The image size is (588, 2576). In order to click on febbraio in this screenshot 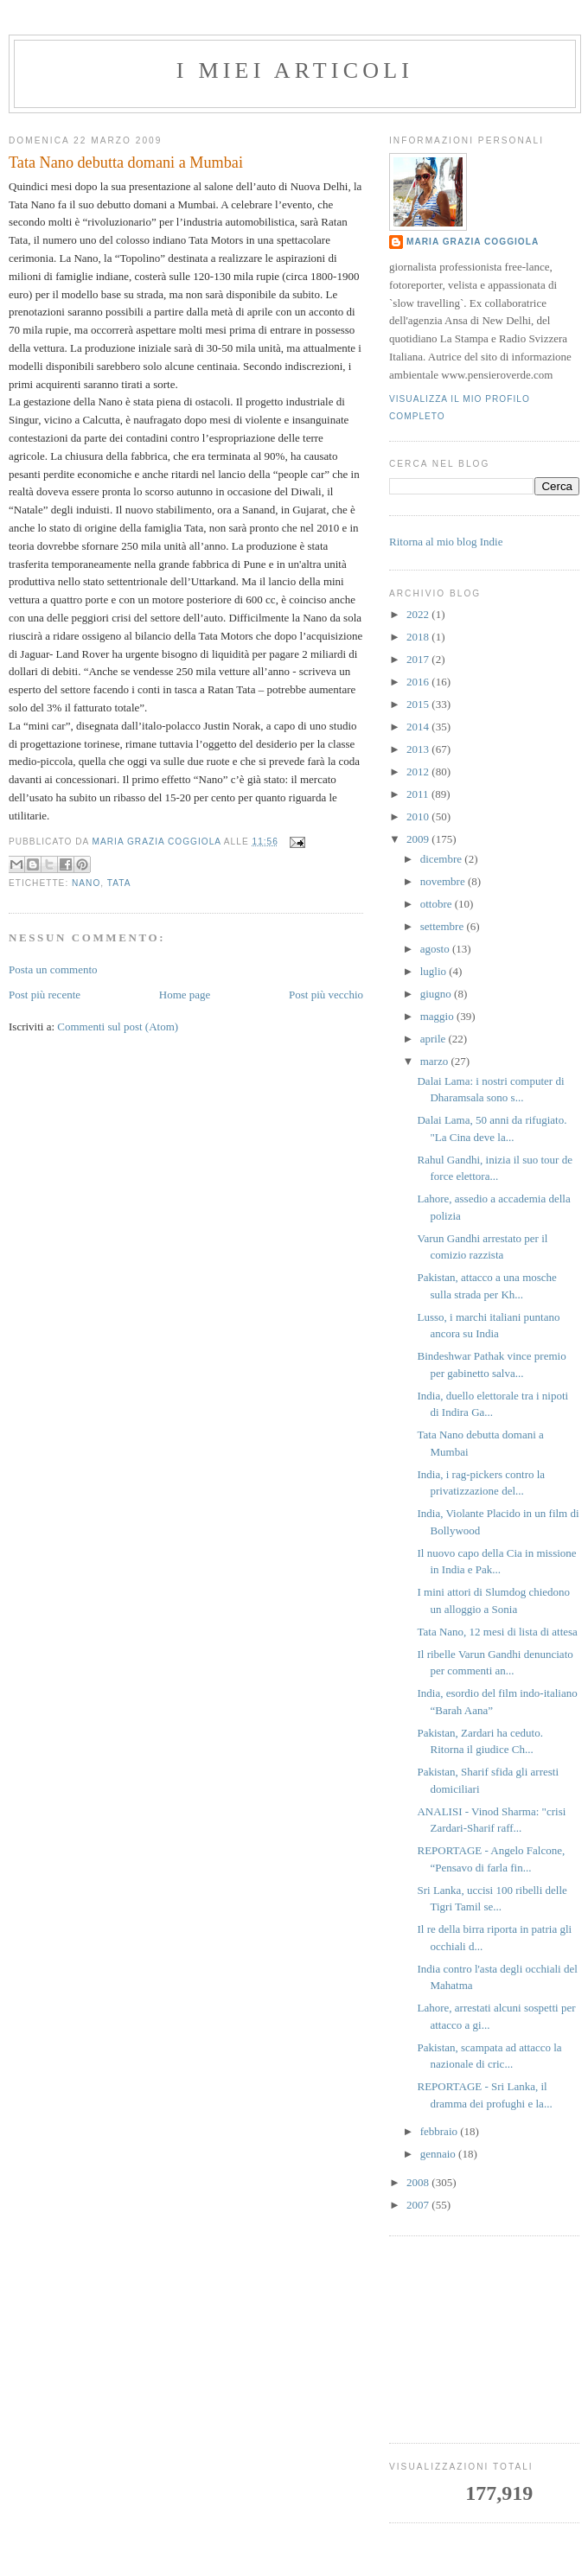, I will do `click(440, 2131)`.